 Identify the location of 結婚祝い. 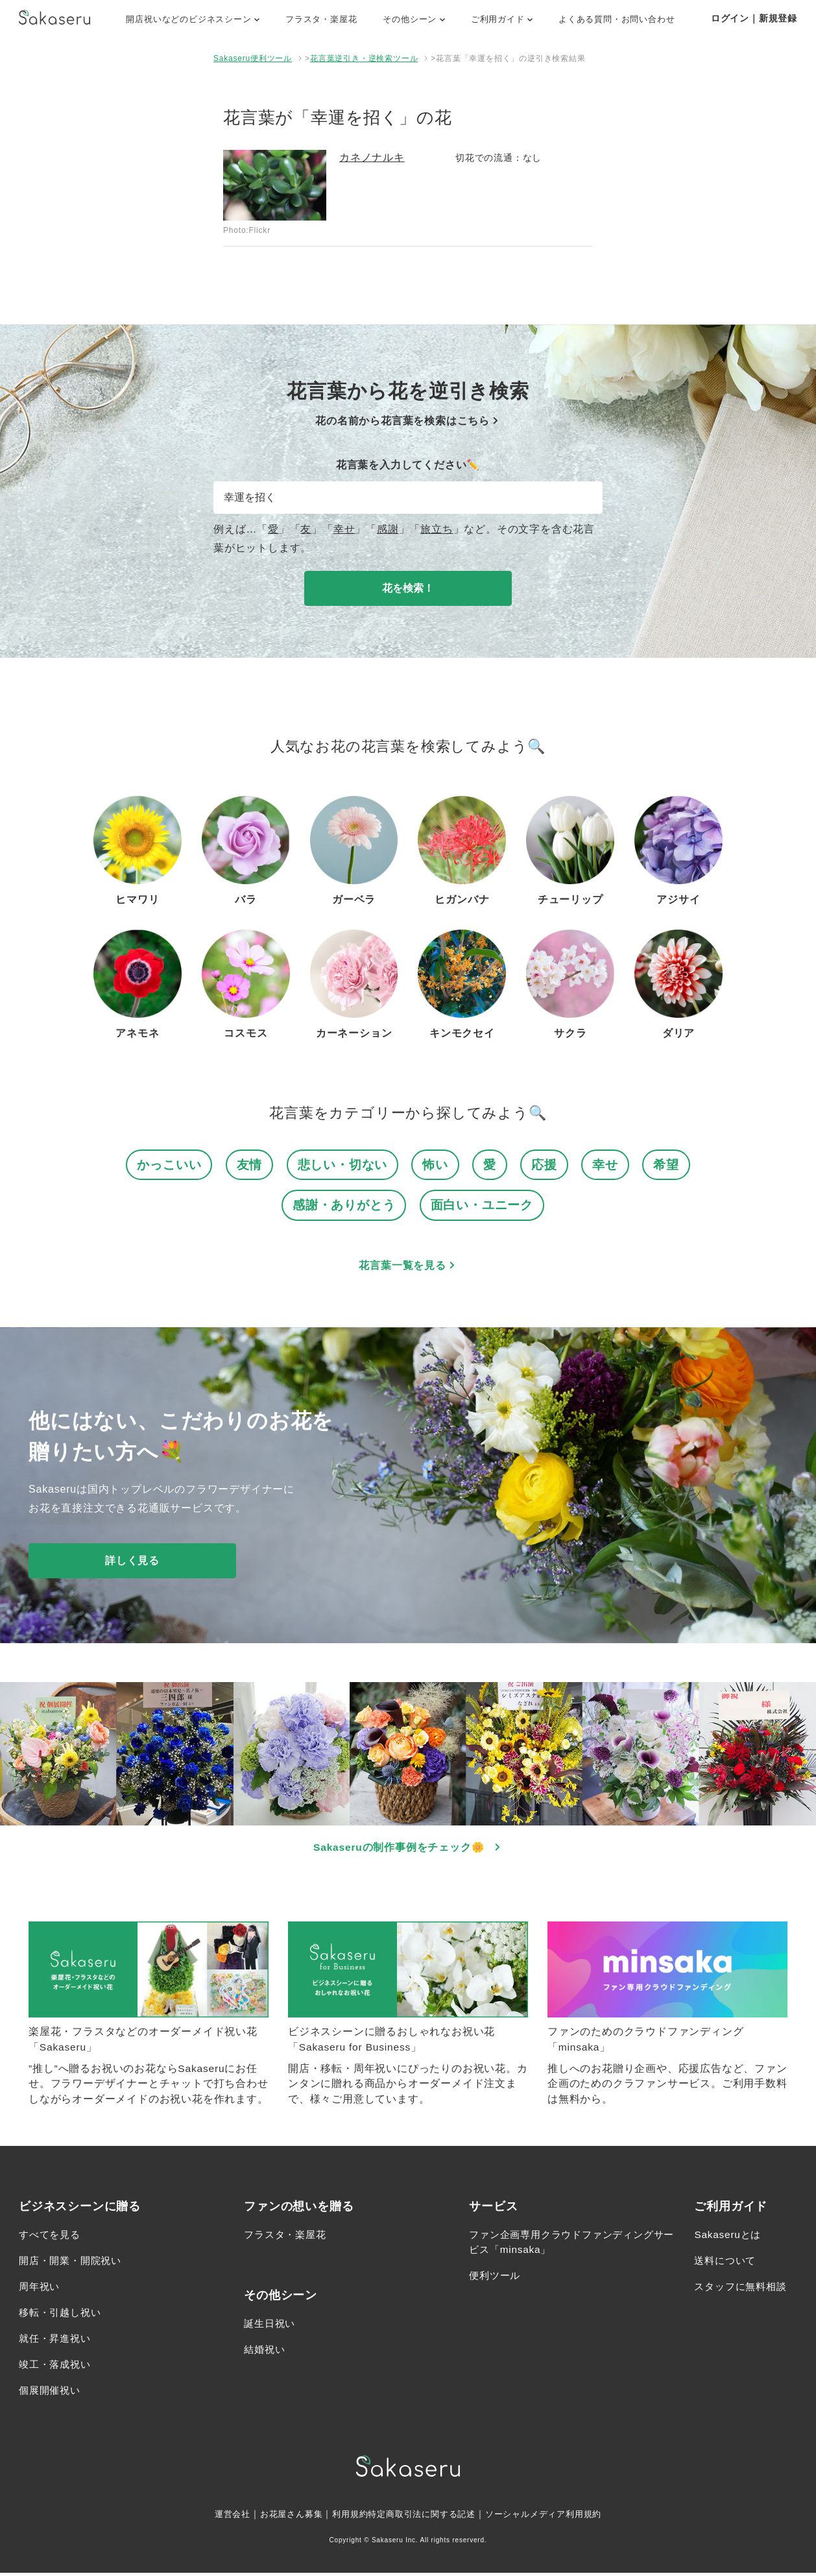
(265, 2352).